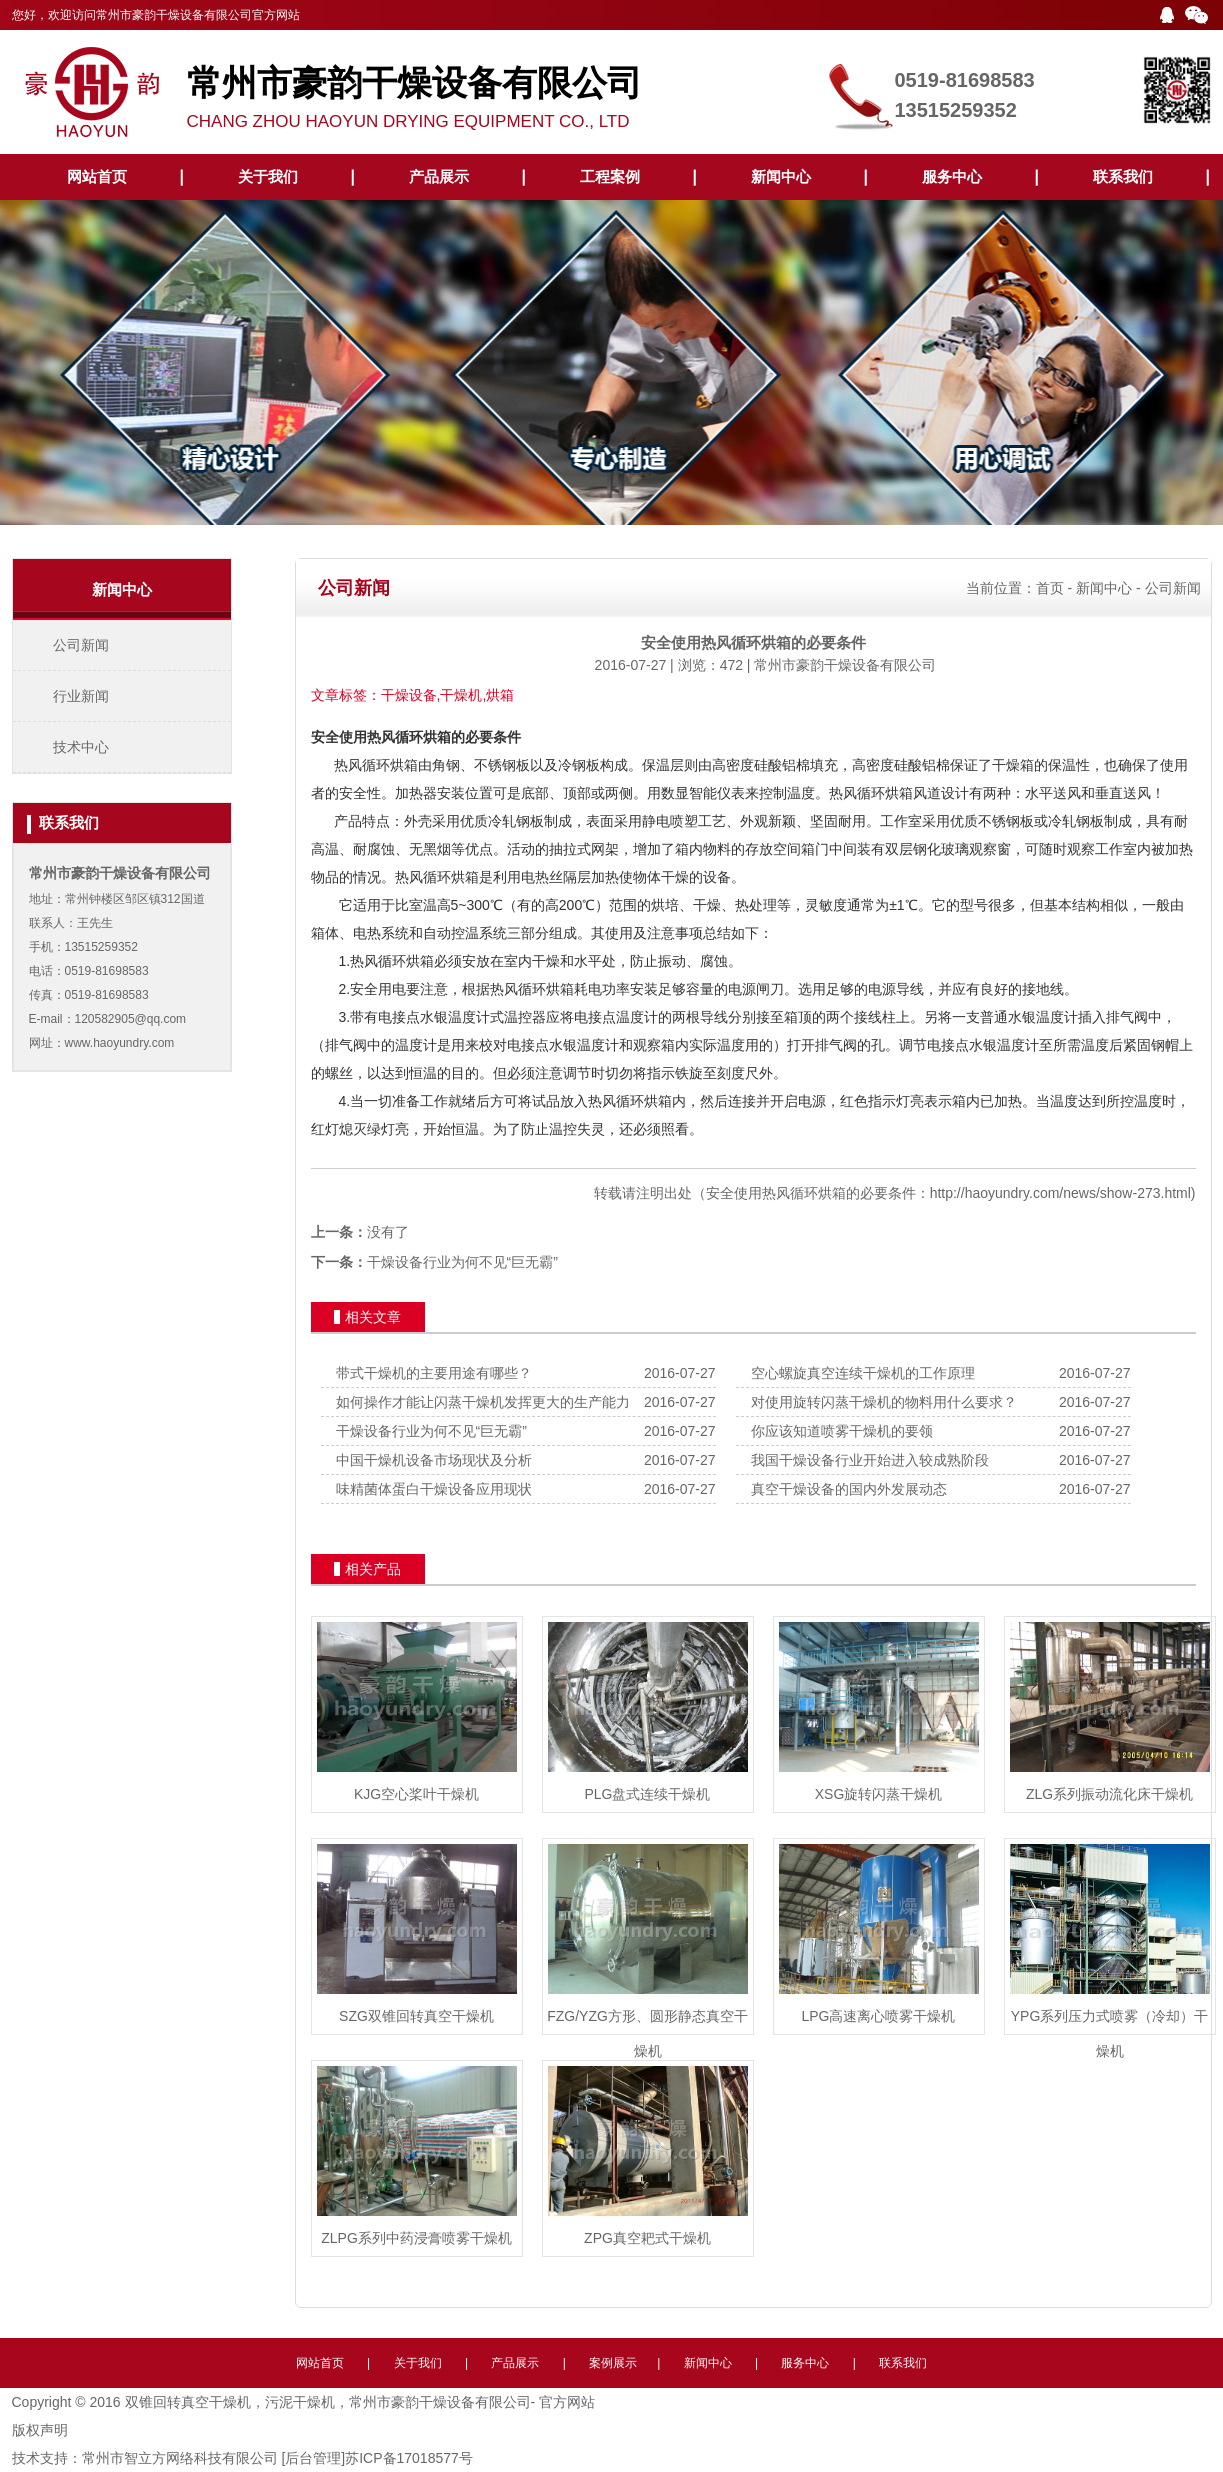  Describe the element at coordinates (81, 696) in the screenshot. I see `行业新闻` at that location.